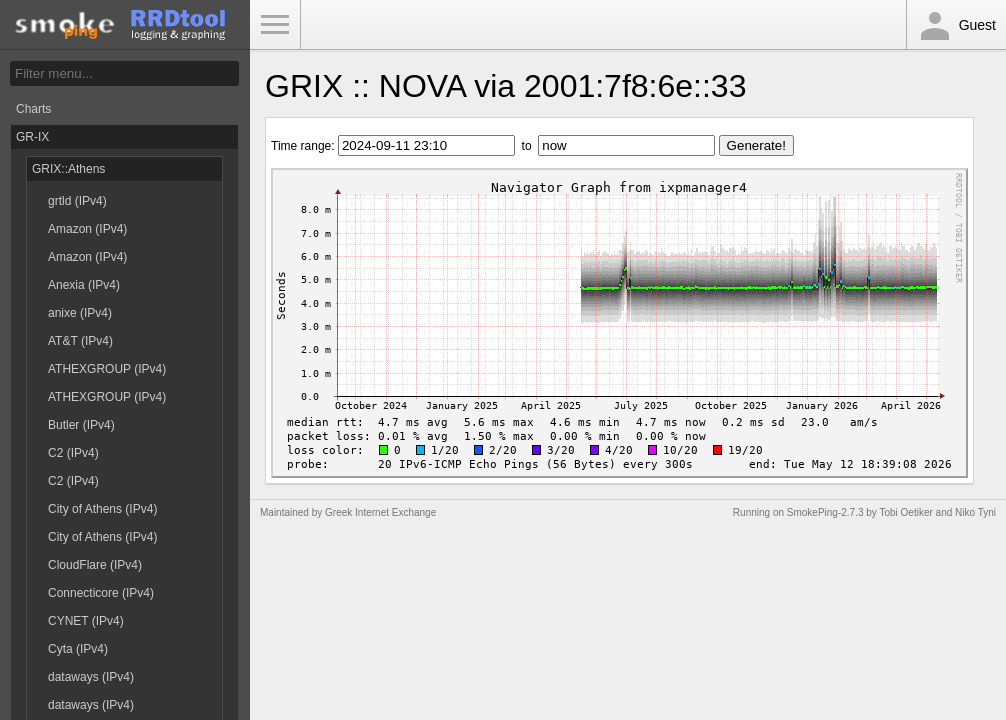 The width and height of the screenshot is (1006, 720). Describe the element at coordinates (825, 512) in the screenshot. I see `SmokePing-2.7.3` at that location.